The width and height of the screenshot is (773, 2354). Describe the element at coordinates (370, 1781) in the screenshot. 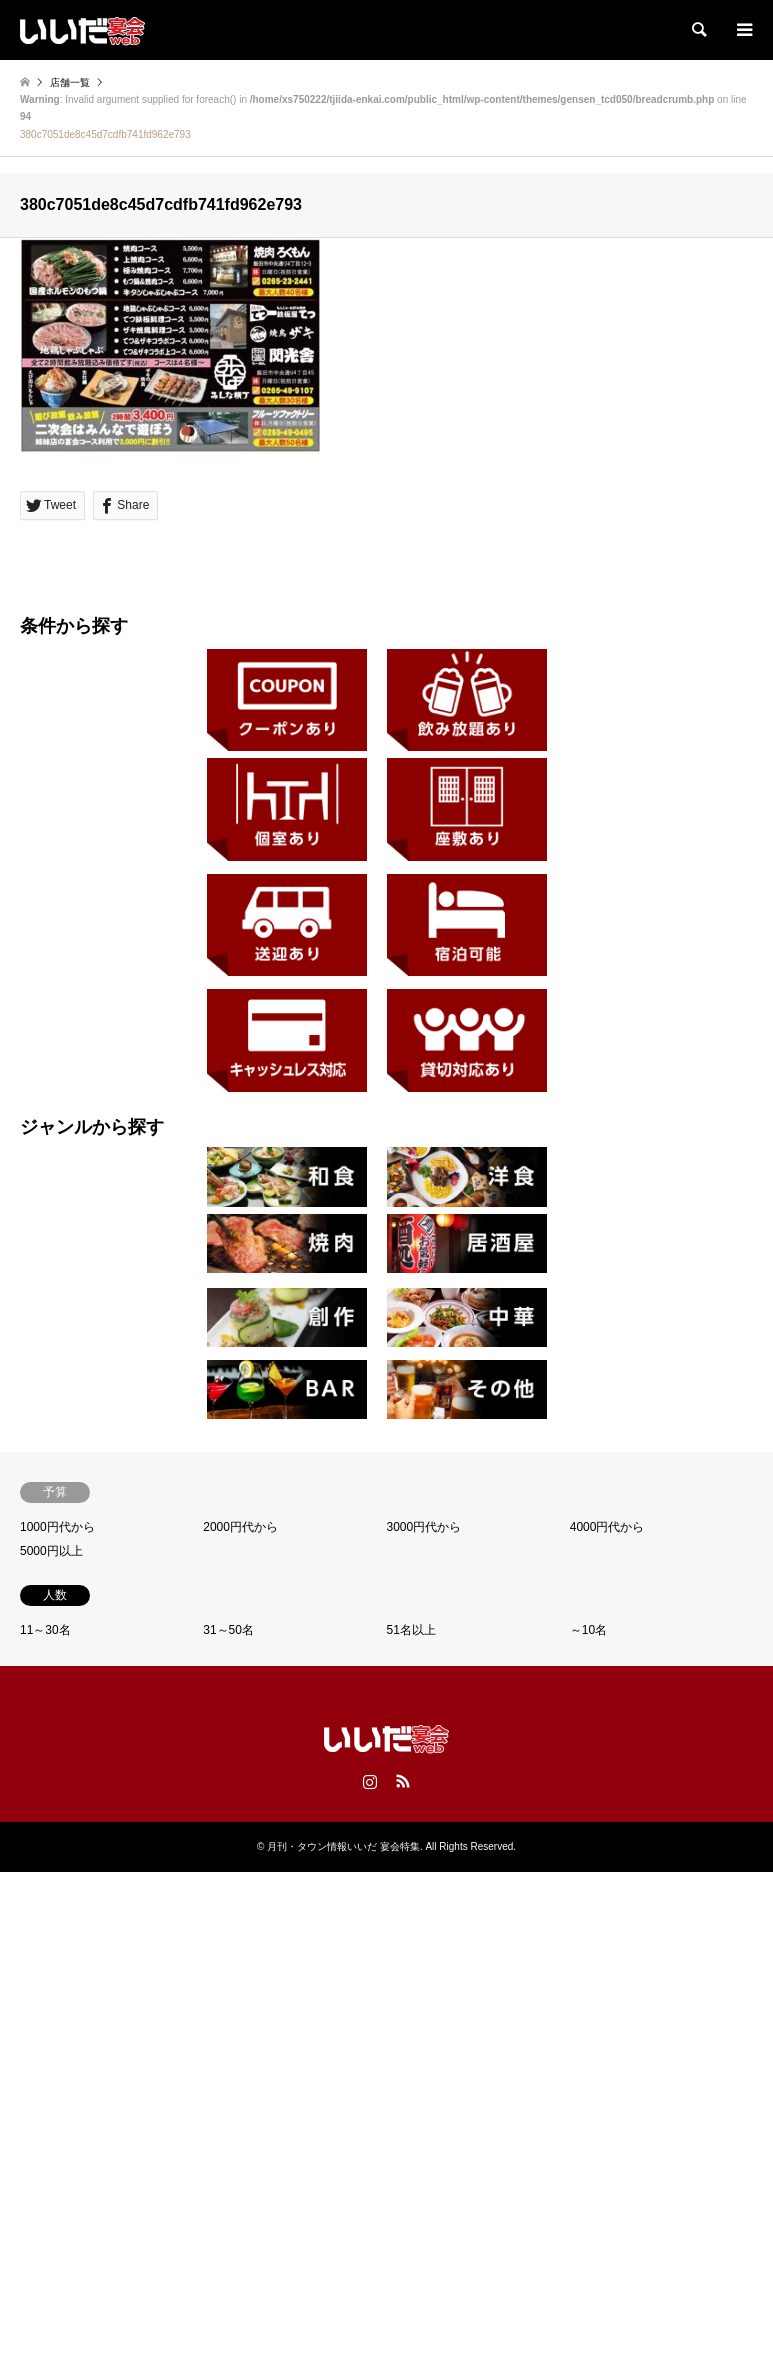

I see `Instagram` at that location.